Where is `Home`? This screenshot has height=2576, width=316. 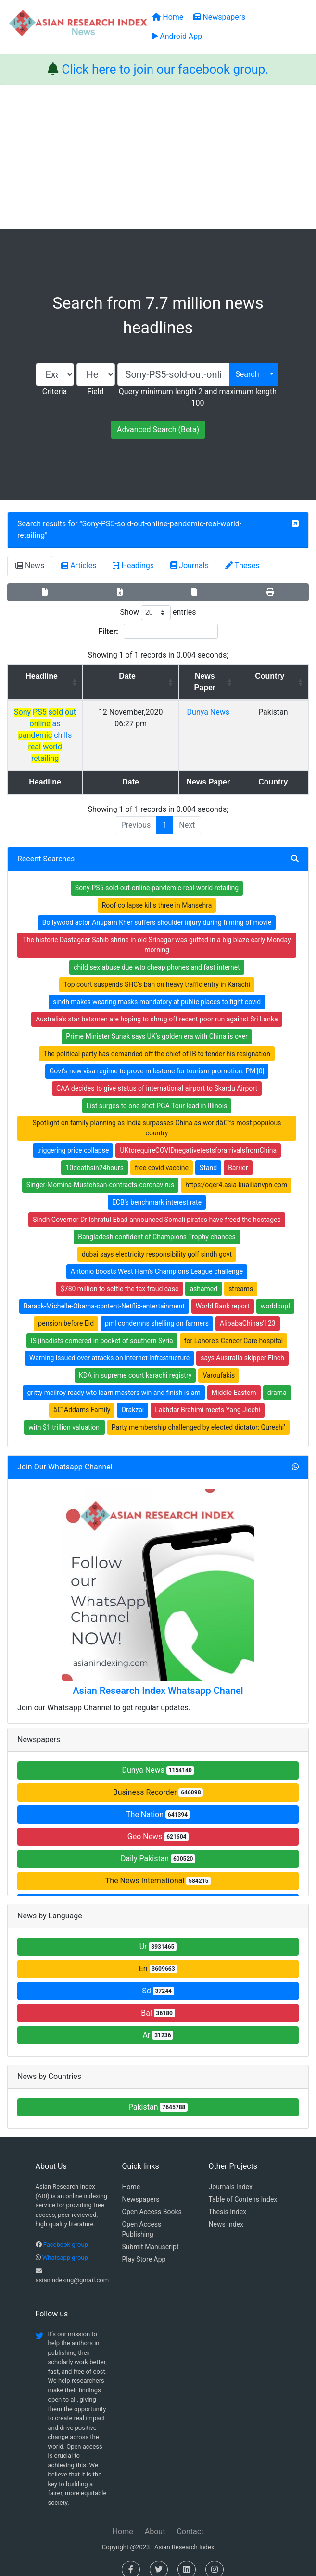 Home is located at coordinates (131, 2175).